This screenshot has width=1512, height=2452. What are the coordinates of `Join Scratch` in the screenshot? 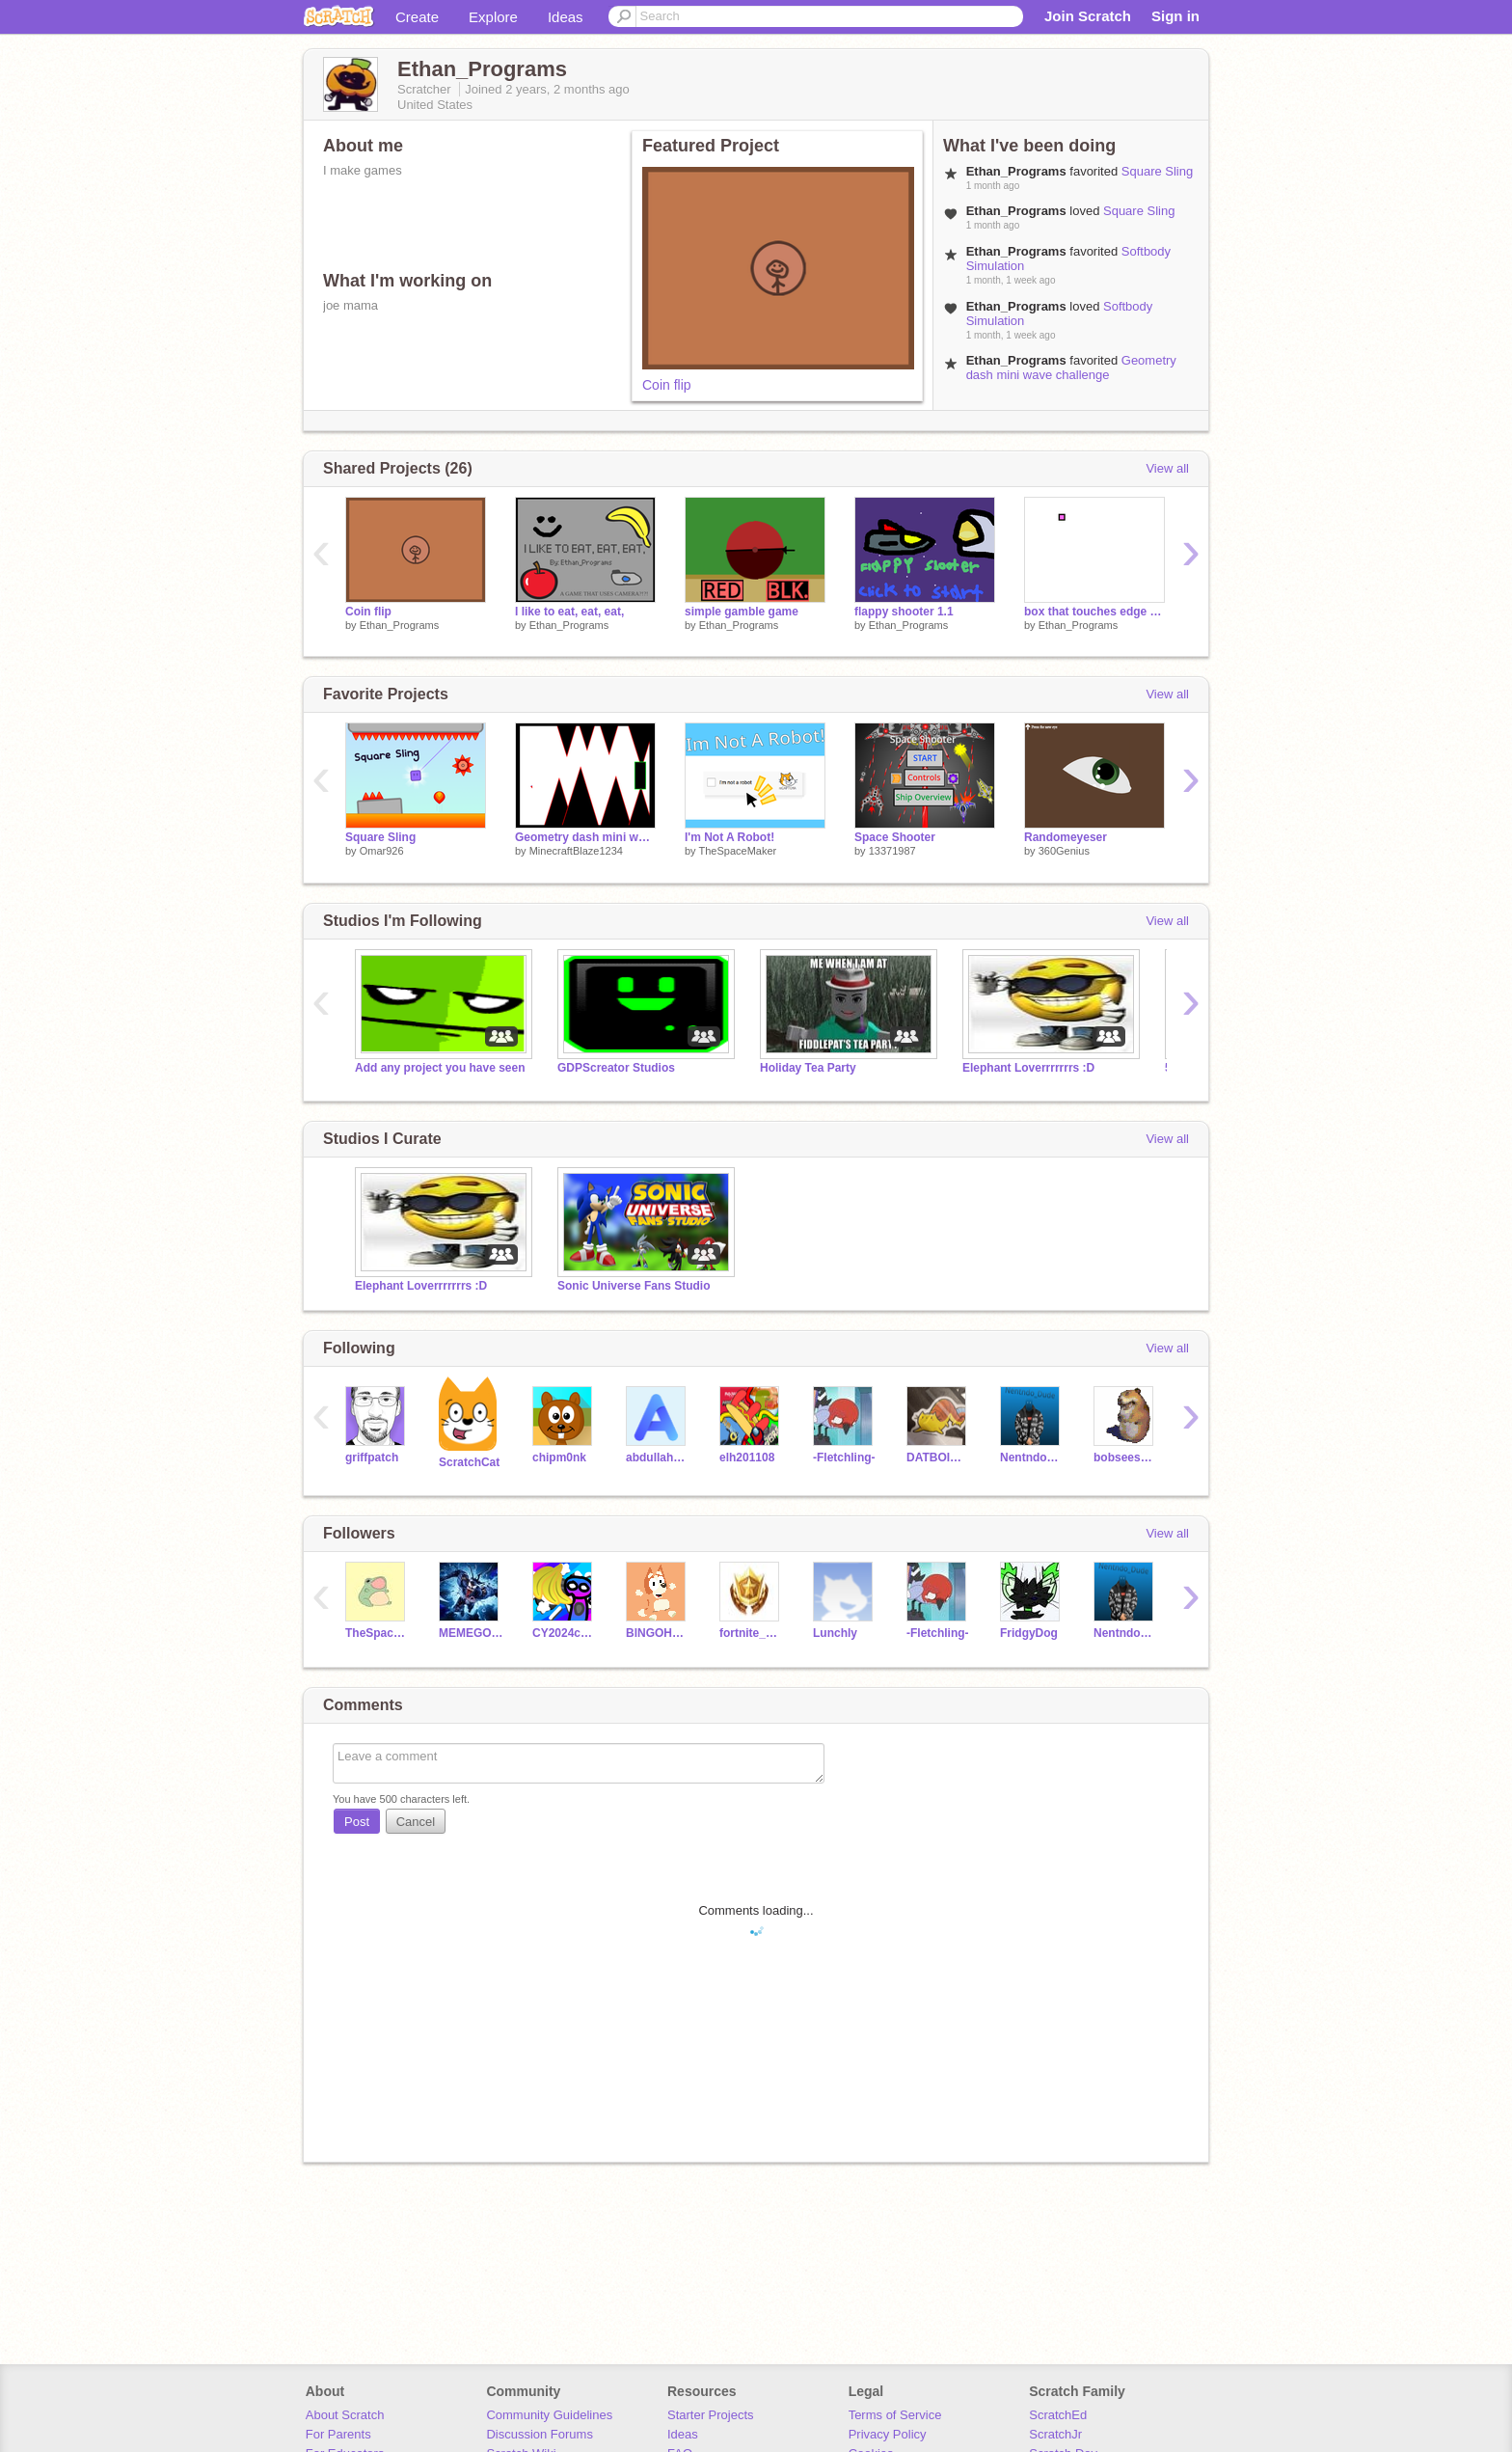 It's located at (1087, 16).